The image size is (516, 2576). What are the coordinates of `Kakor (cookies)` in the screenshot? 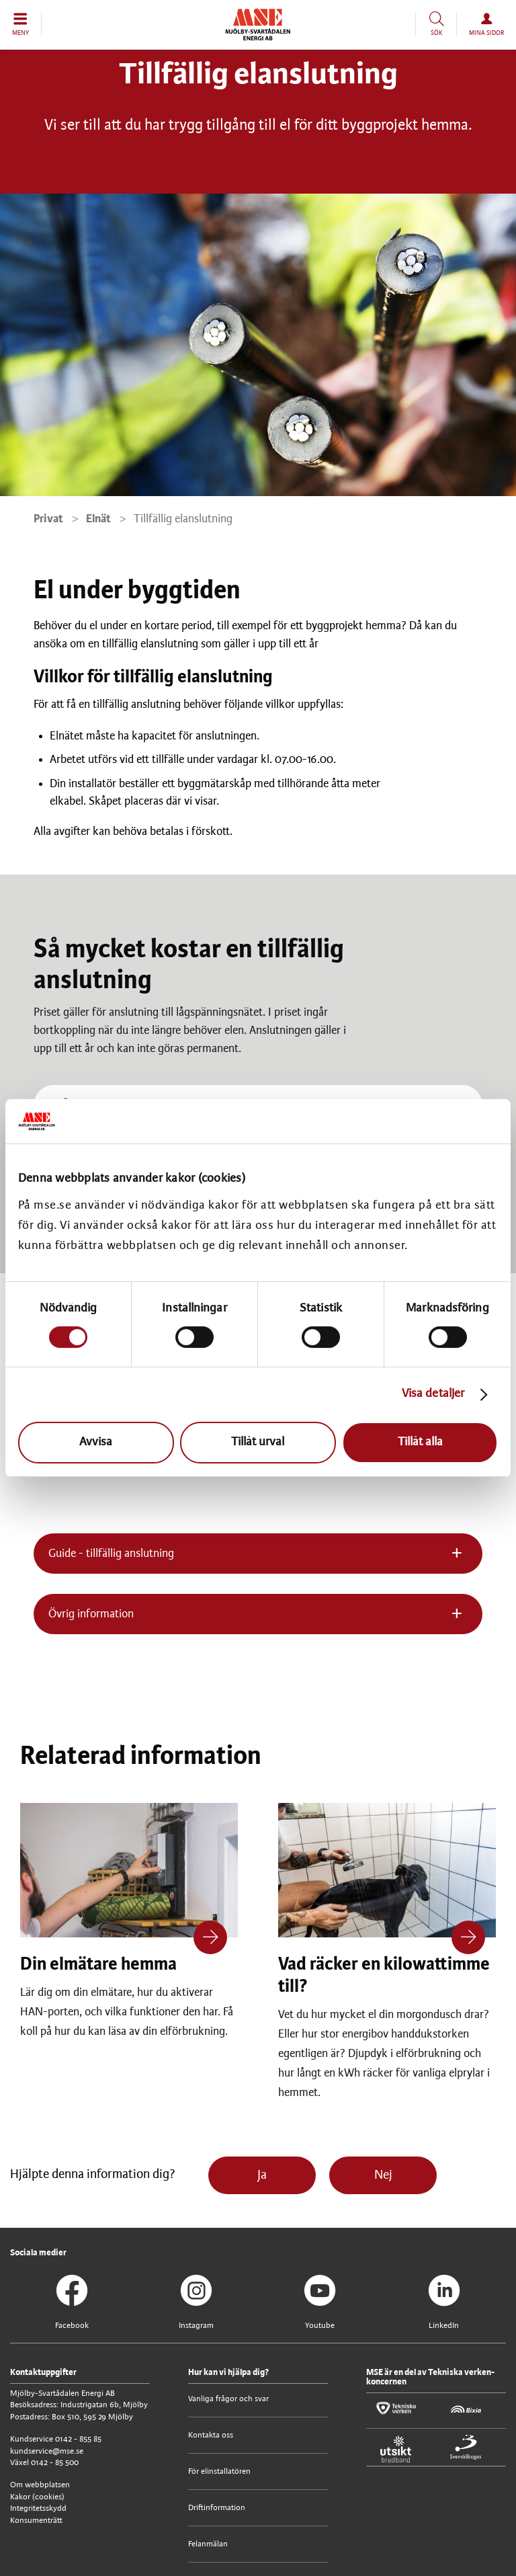 It's located at (37, 2497).